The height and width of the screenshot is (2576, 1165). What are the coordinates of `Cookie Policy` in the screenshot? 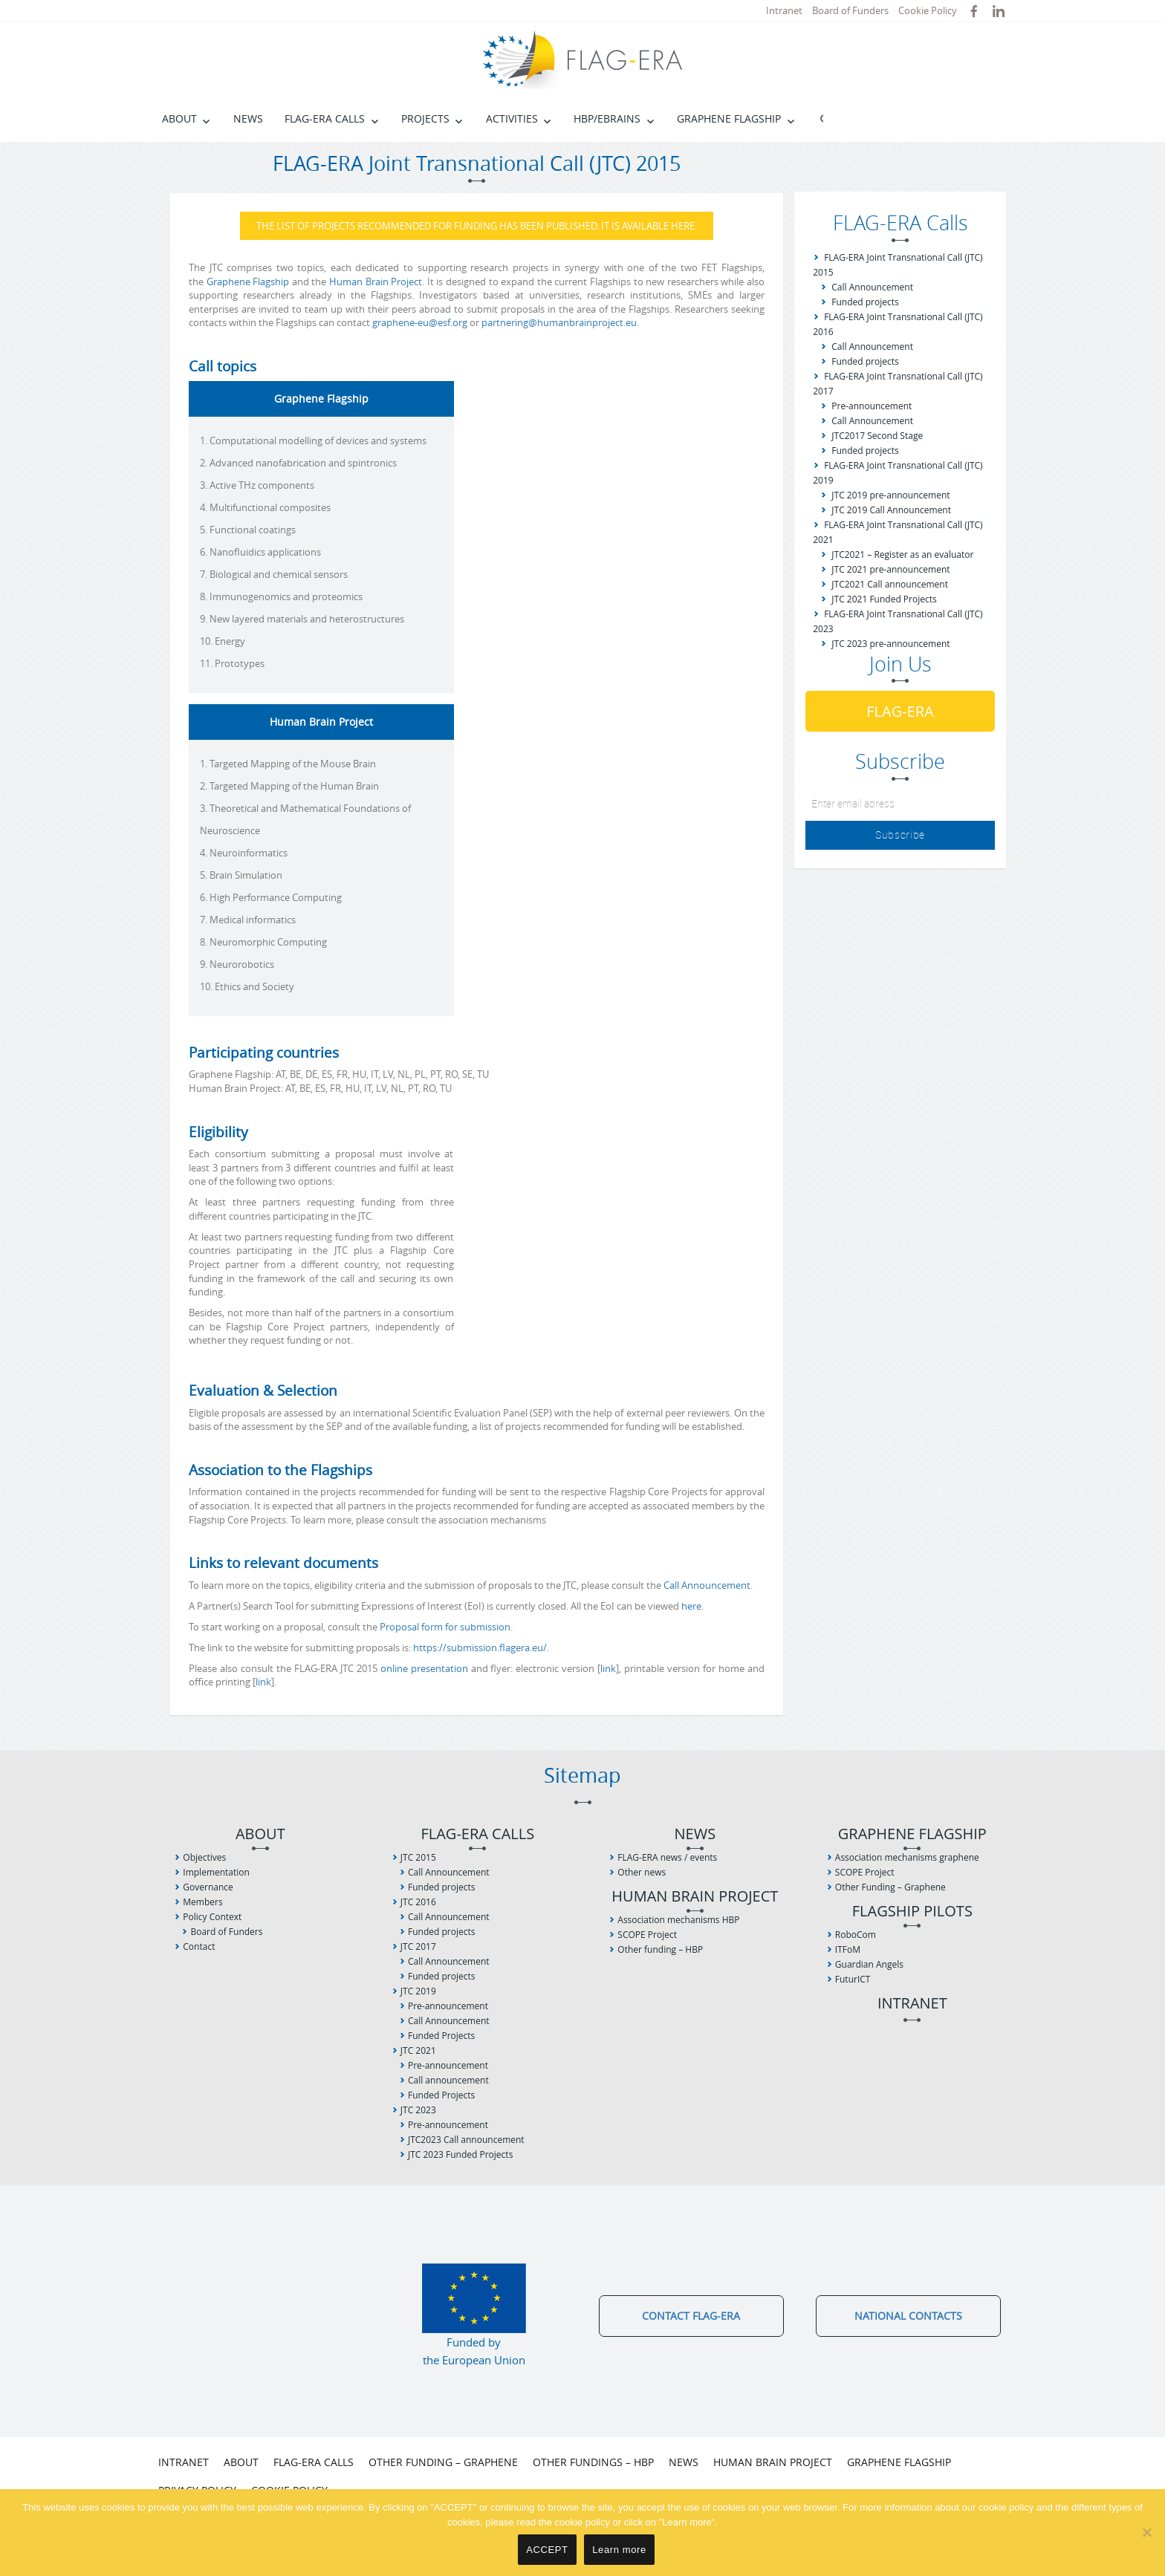 It's located at (927, 10).